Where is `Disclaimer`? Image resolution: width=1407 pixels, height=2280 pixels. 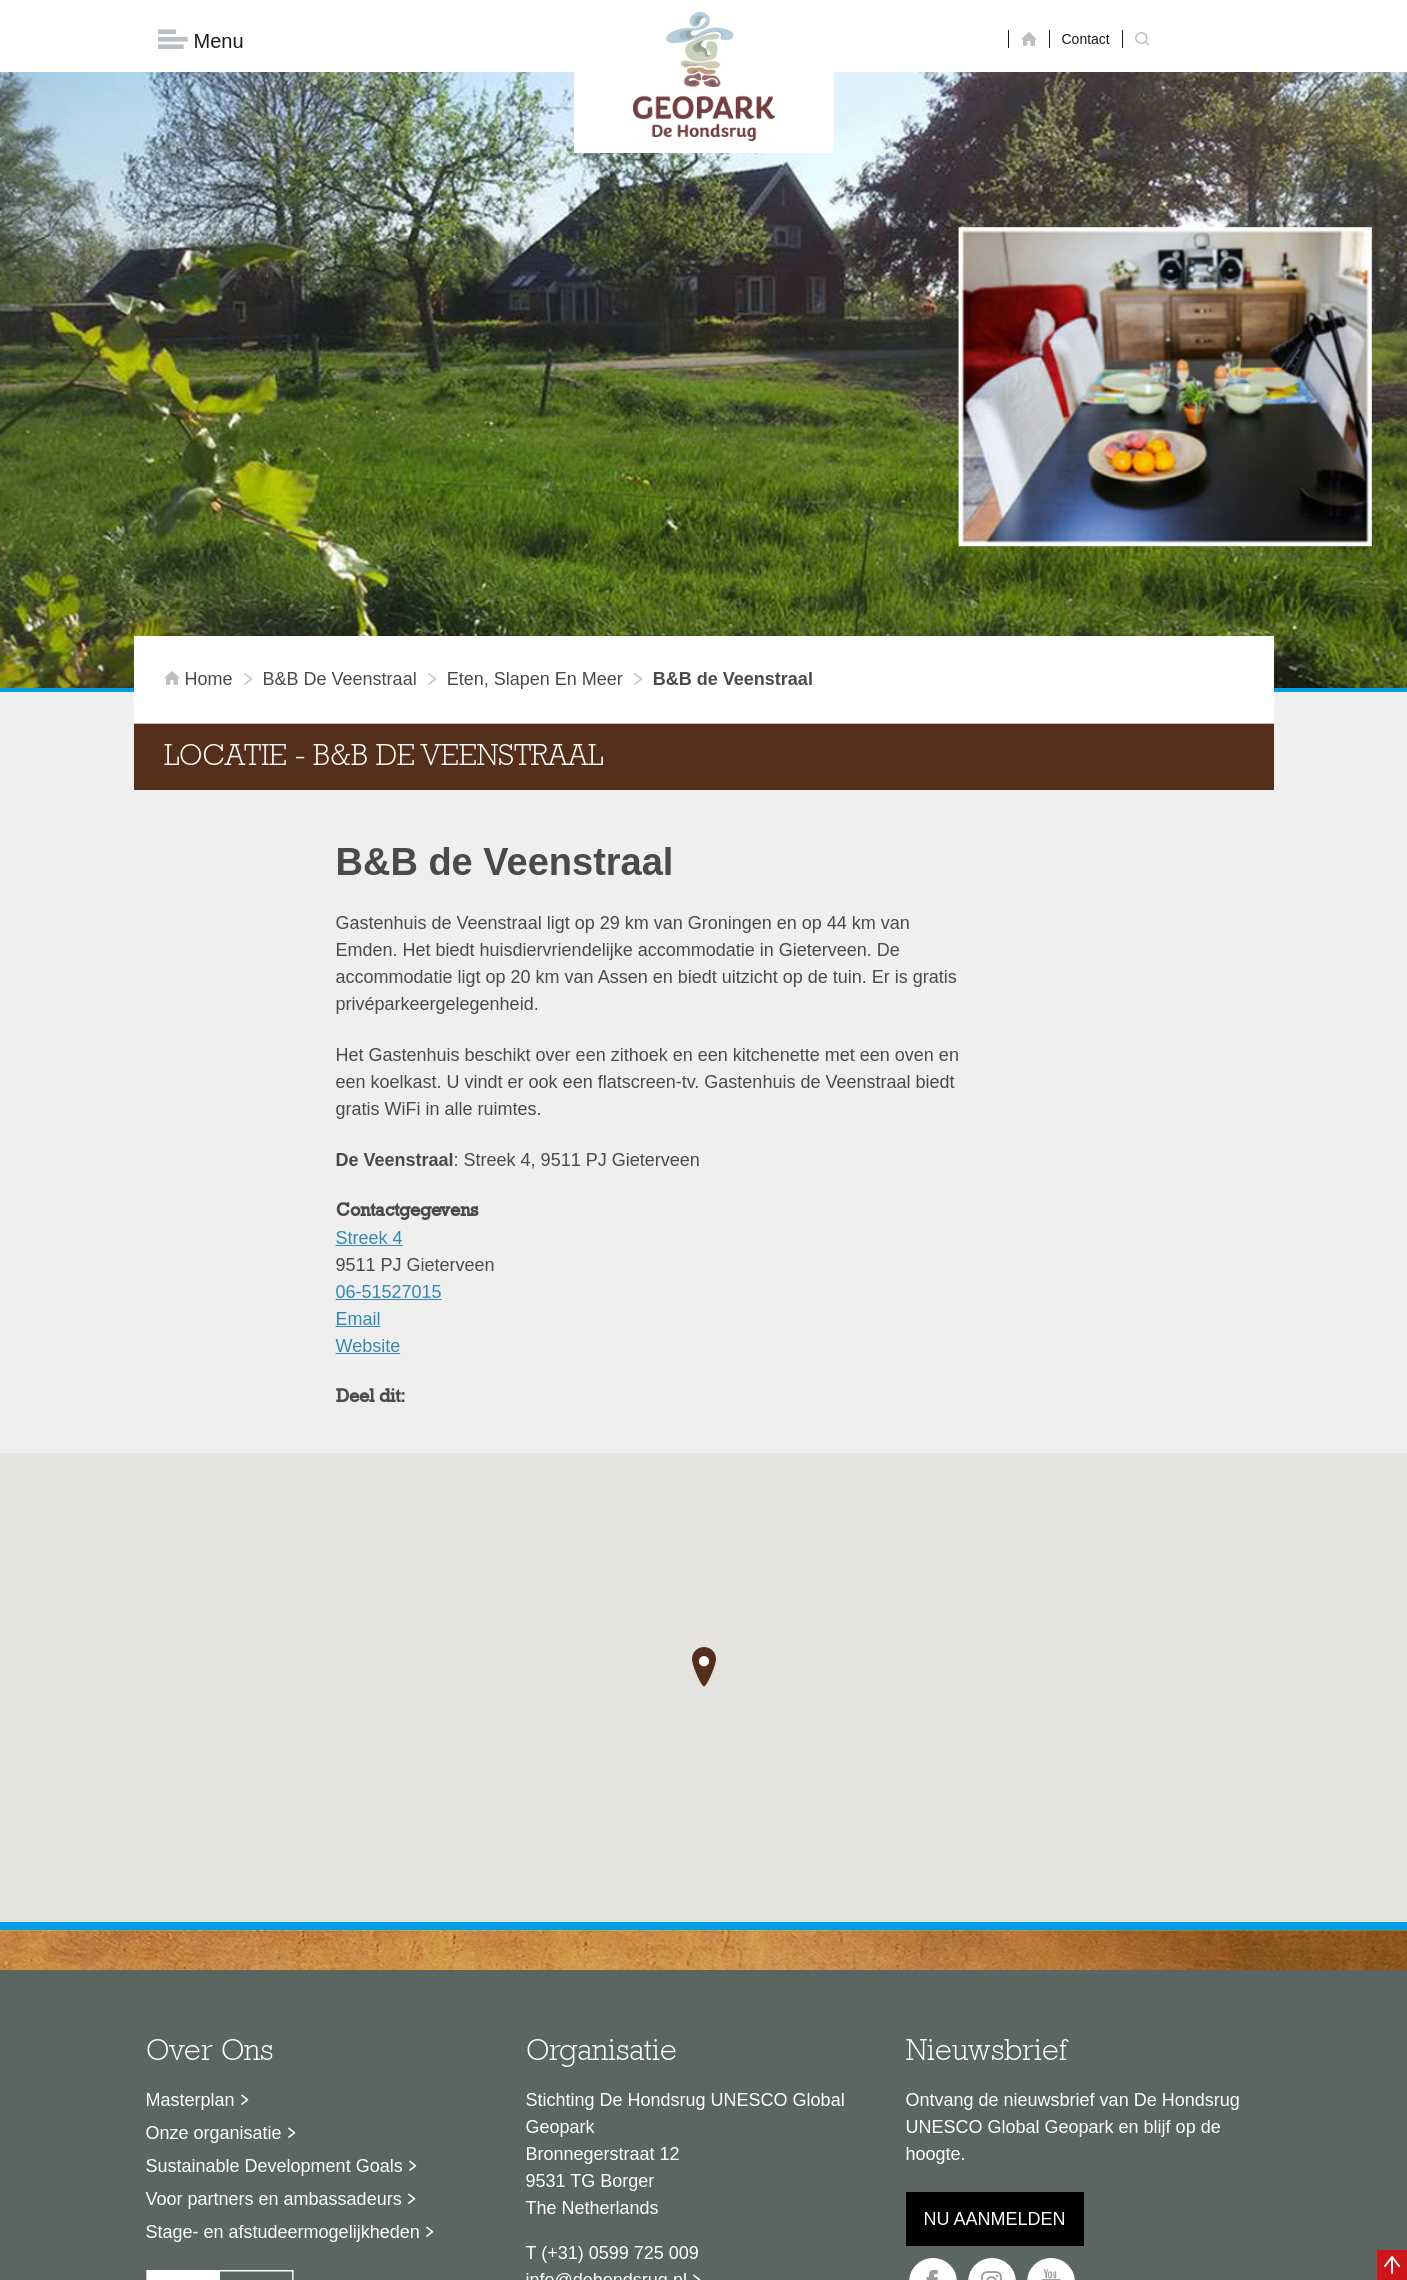
Disclaimer is located at coordinates (513, 2255).